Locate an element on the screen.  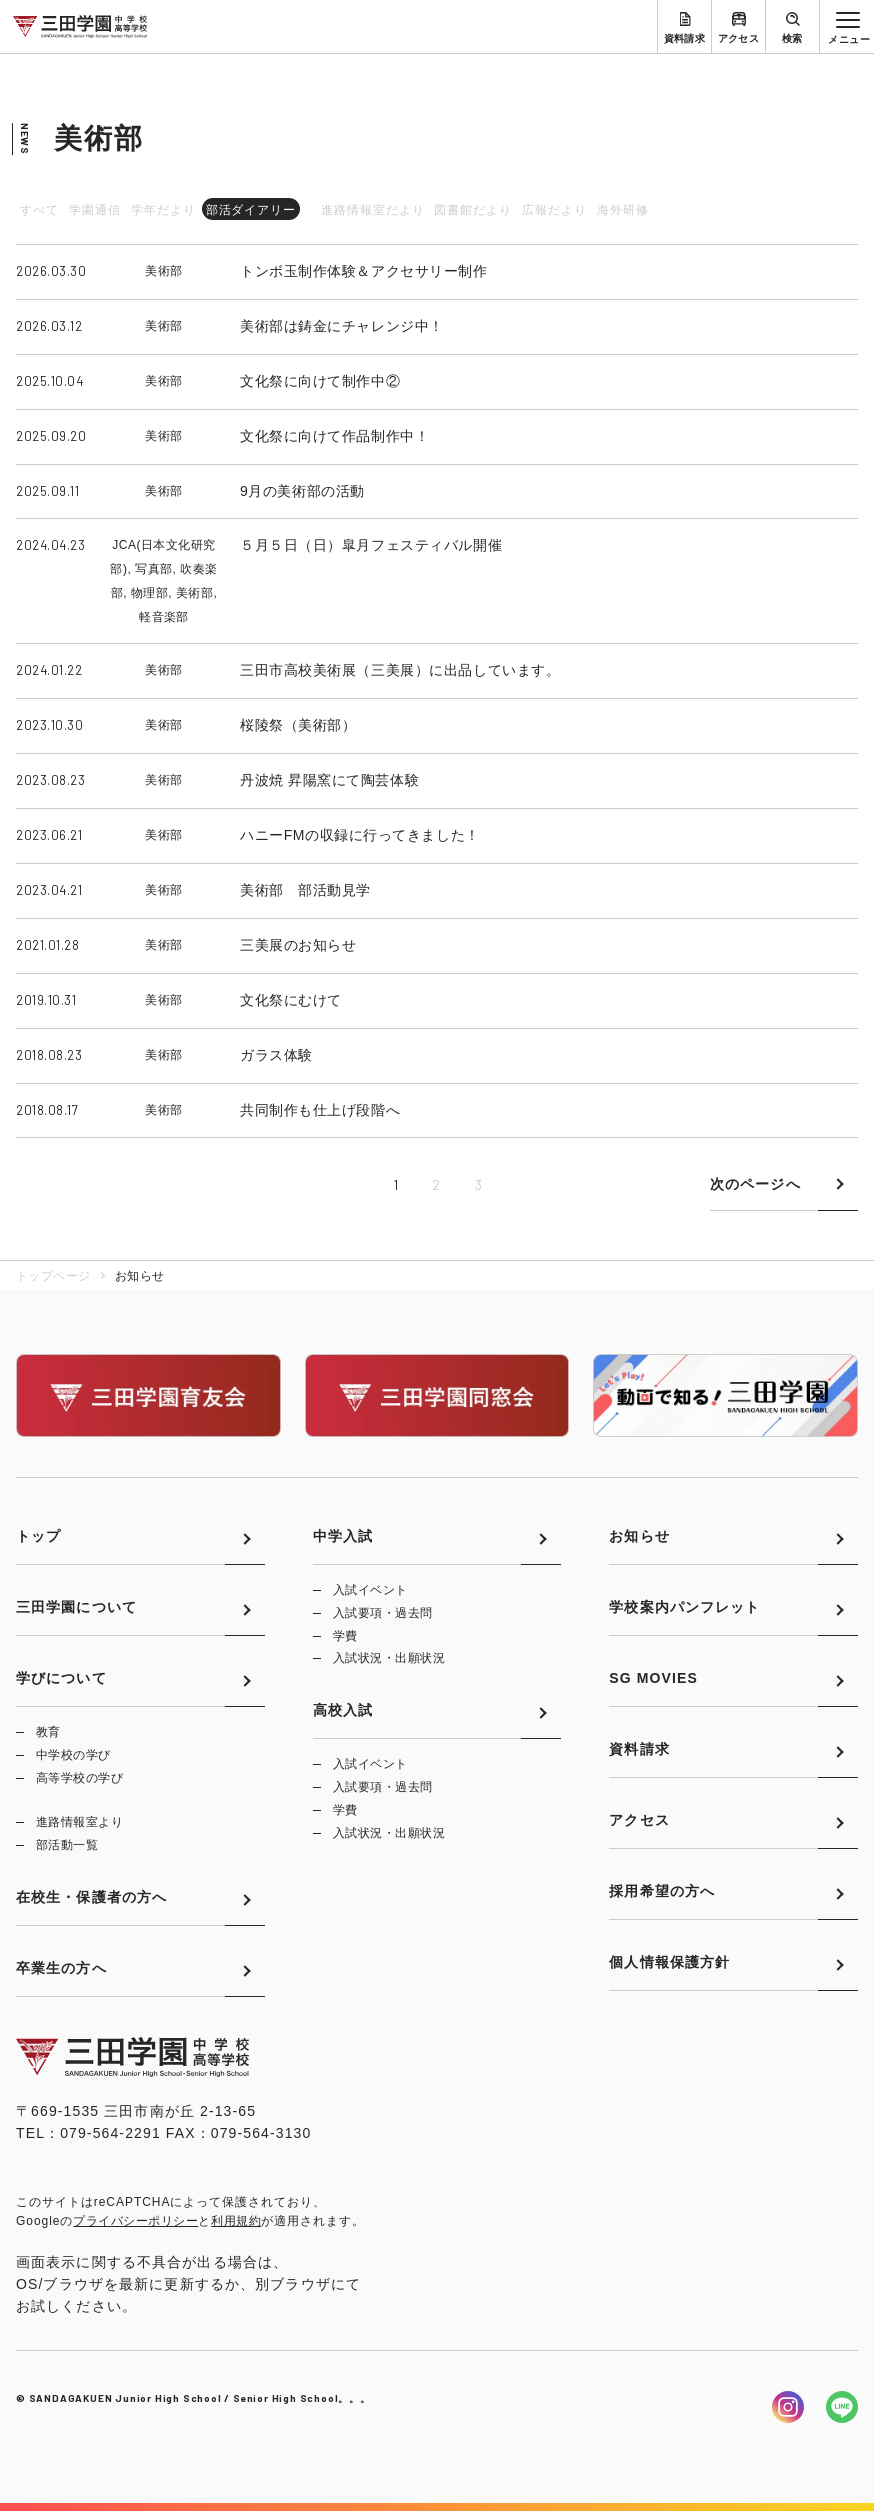
学校案内パンフレット is located at coordinates (684, 1607).